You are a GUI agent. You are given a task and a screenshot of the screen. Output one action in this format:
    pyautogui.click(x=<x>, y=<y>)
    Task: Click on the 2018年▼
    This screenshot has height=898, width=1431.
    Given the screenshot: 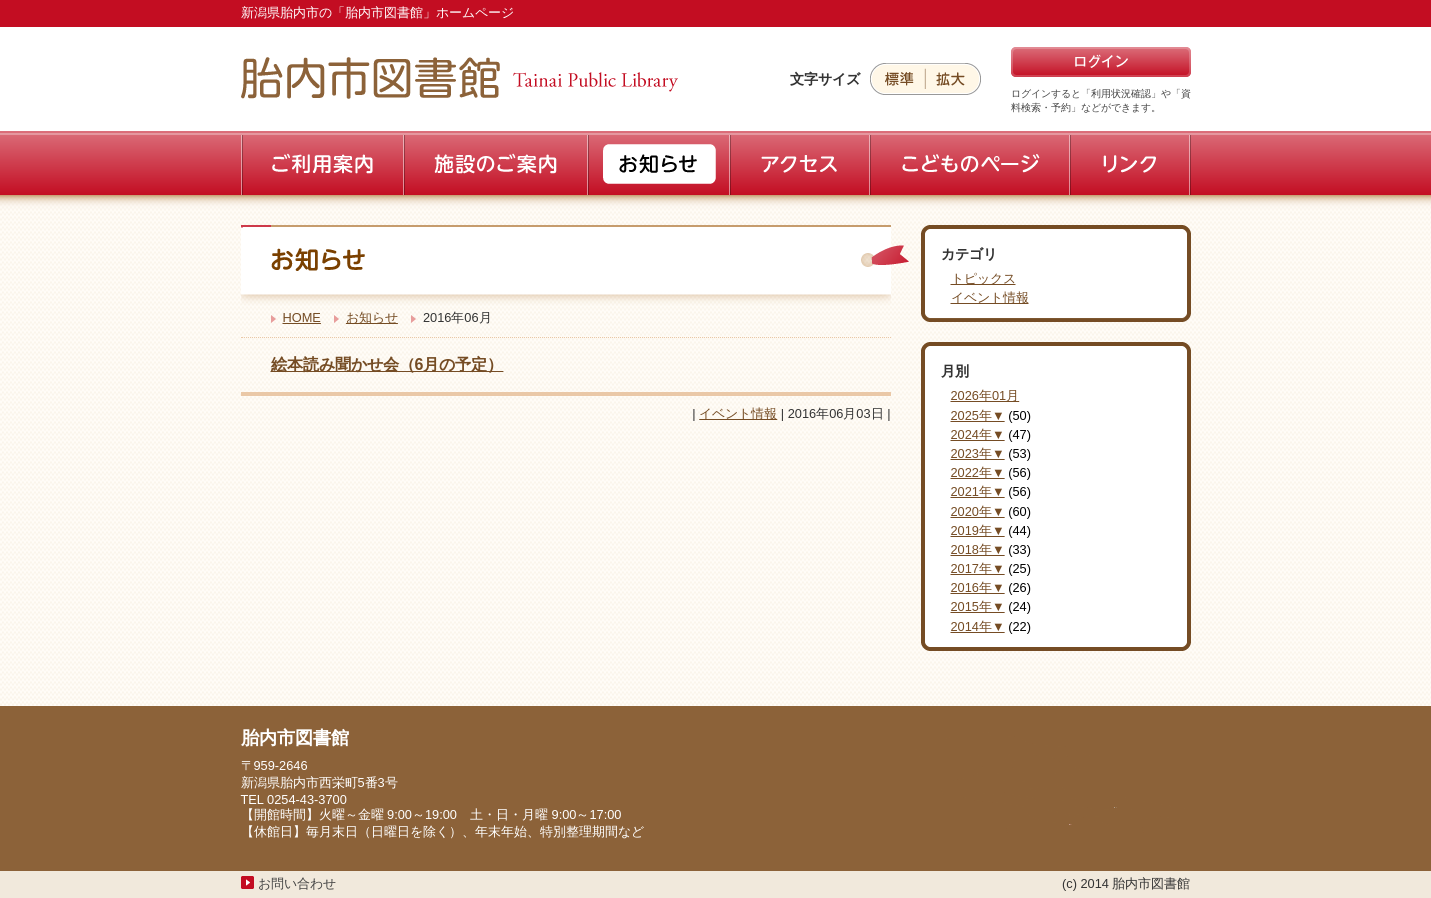 What is the action you would take?
    pyautogui.click(x=978, y=549)
    